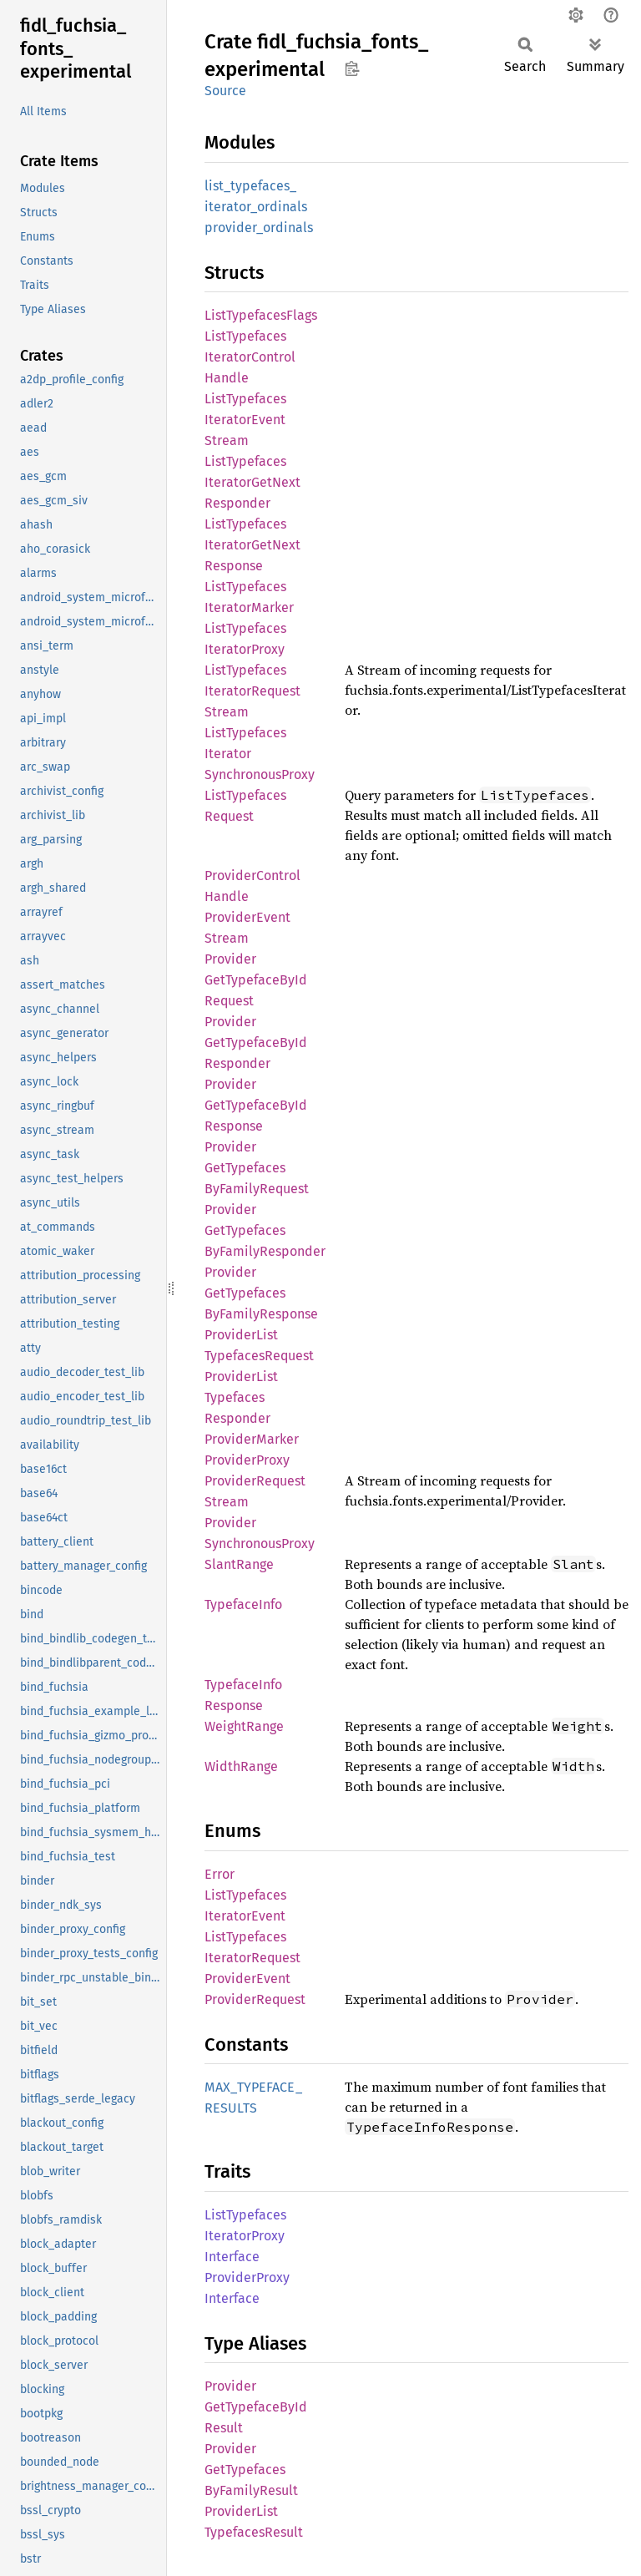 The image size is (641, 2576). Describe the element at coordinates (243, 1604) in the screenshot. I see `TypefaceInfo` at that location.